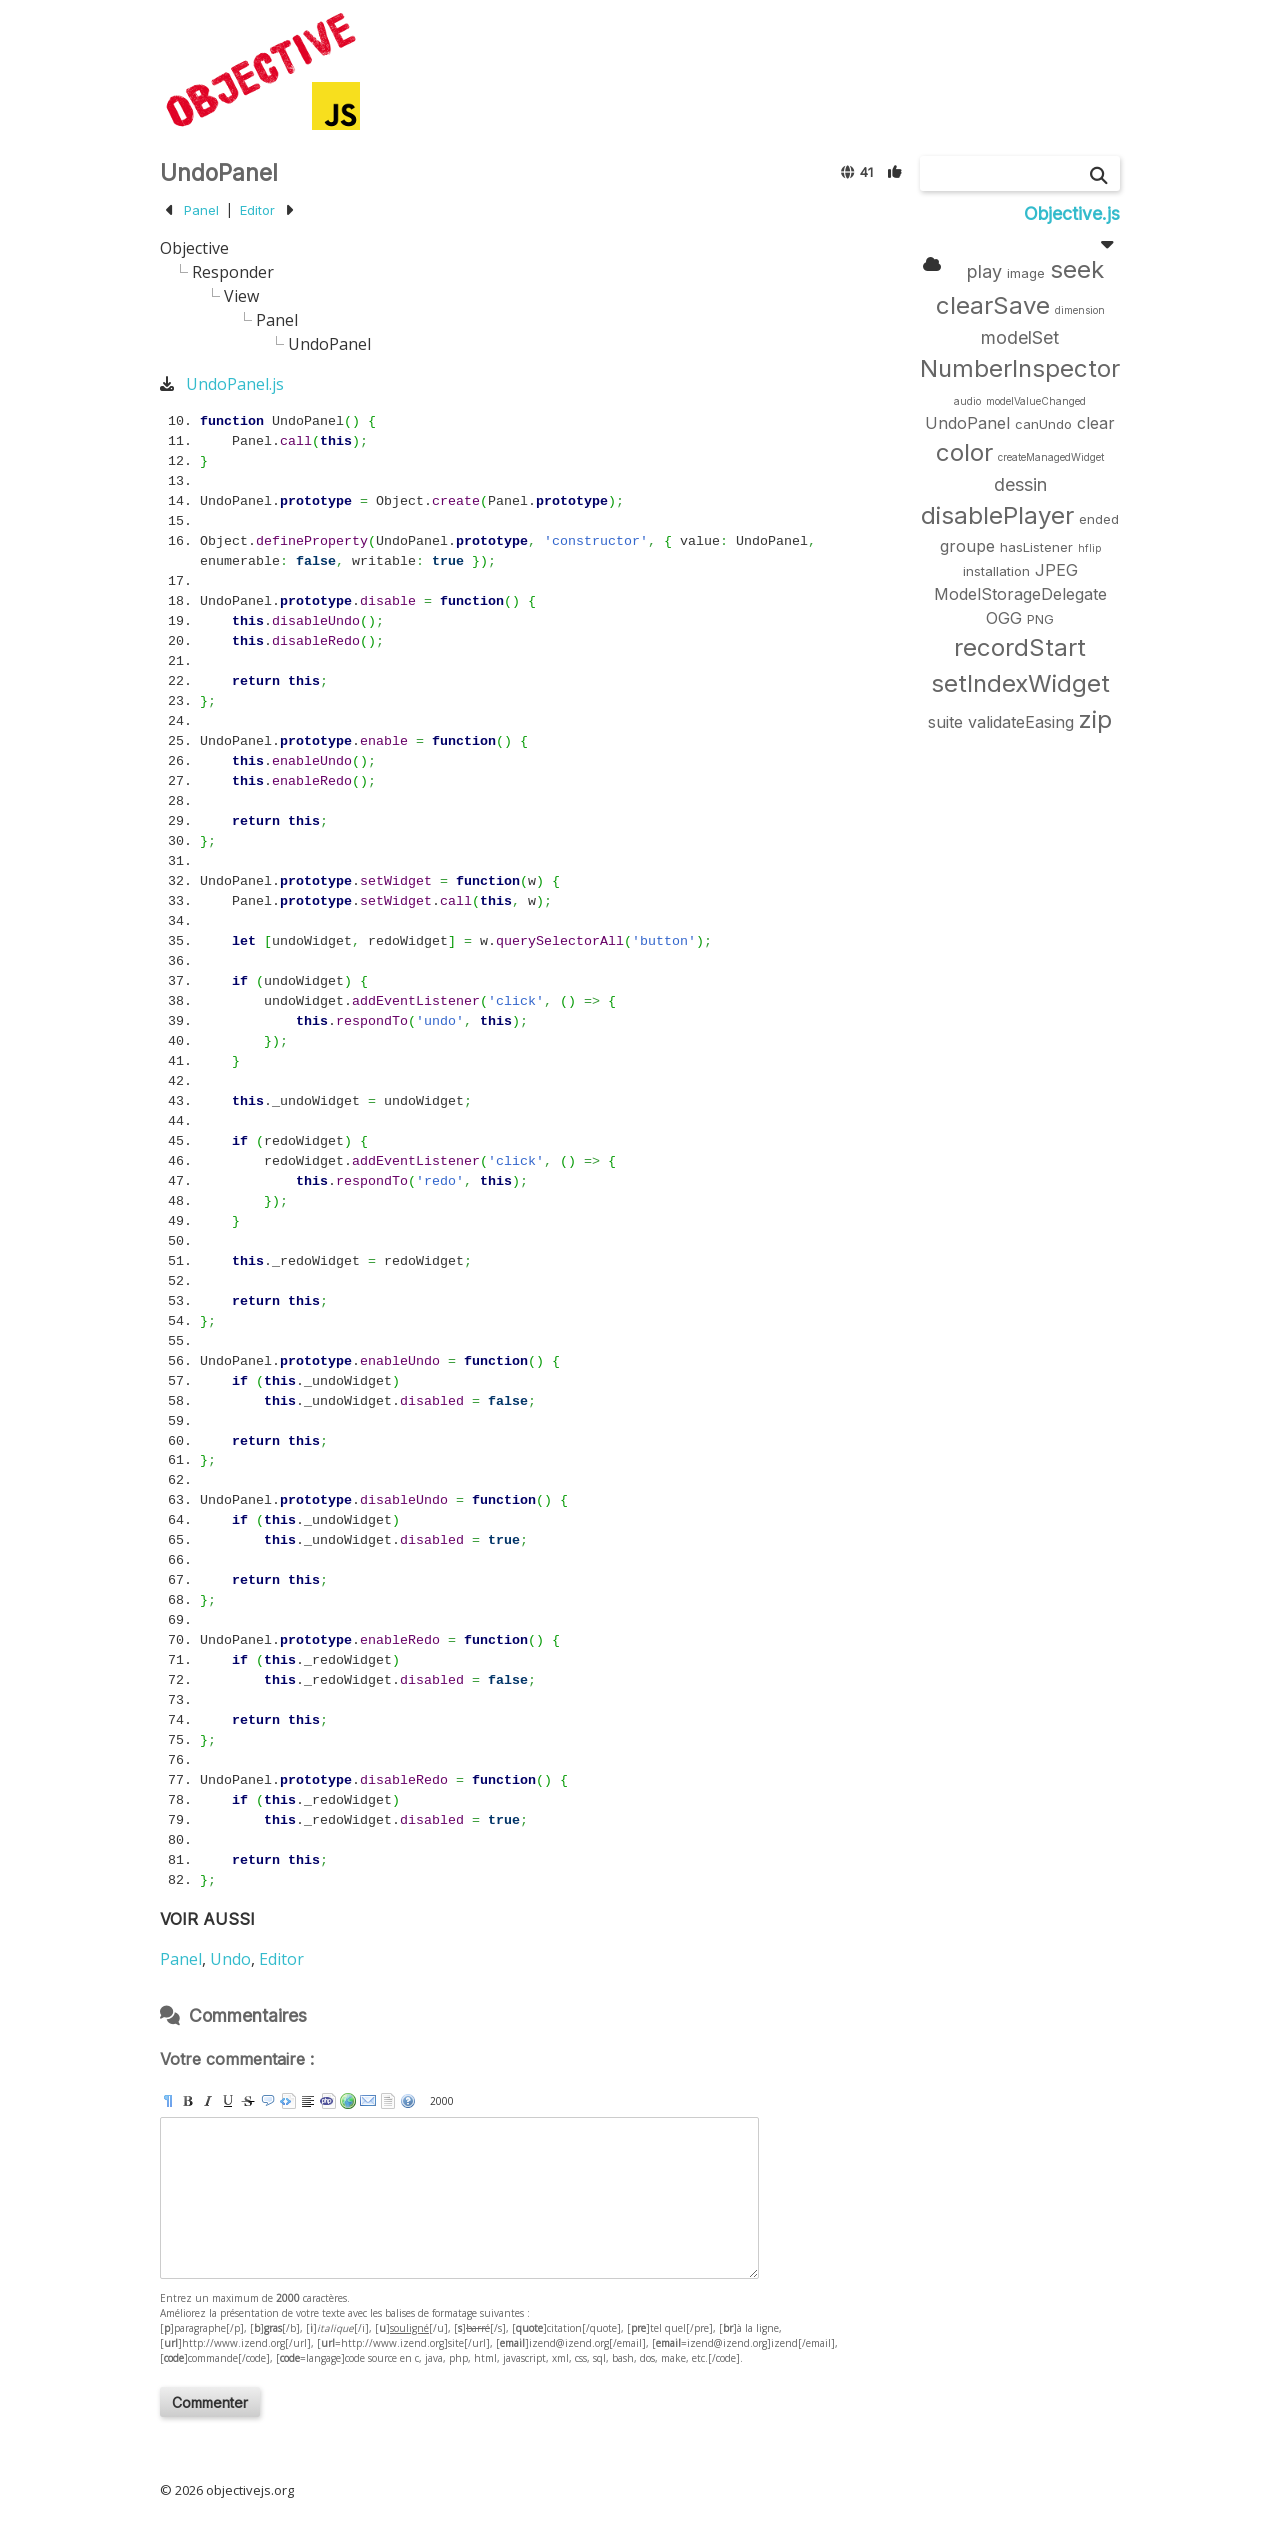 The width and height of the screenshot is (1280, 2526). I want to click on [s], so click(248, 2101).